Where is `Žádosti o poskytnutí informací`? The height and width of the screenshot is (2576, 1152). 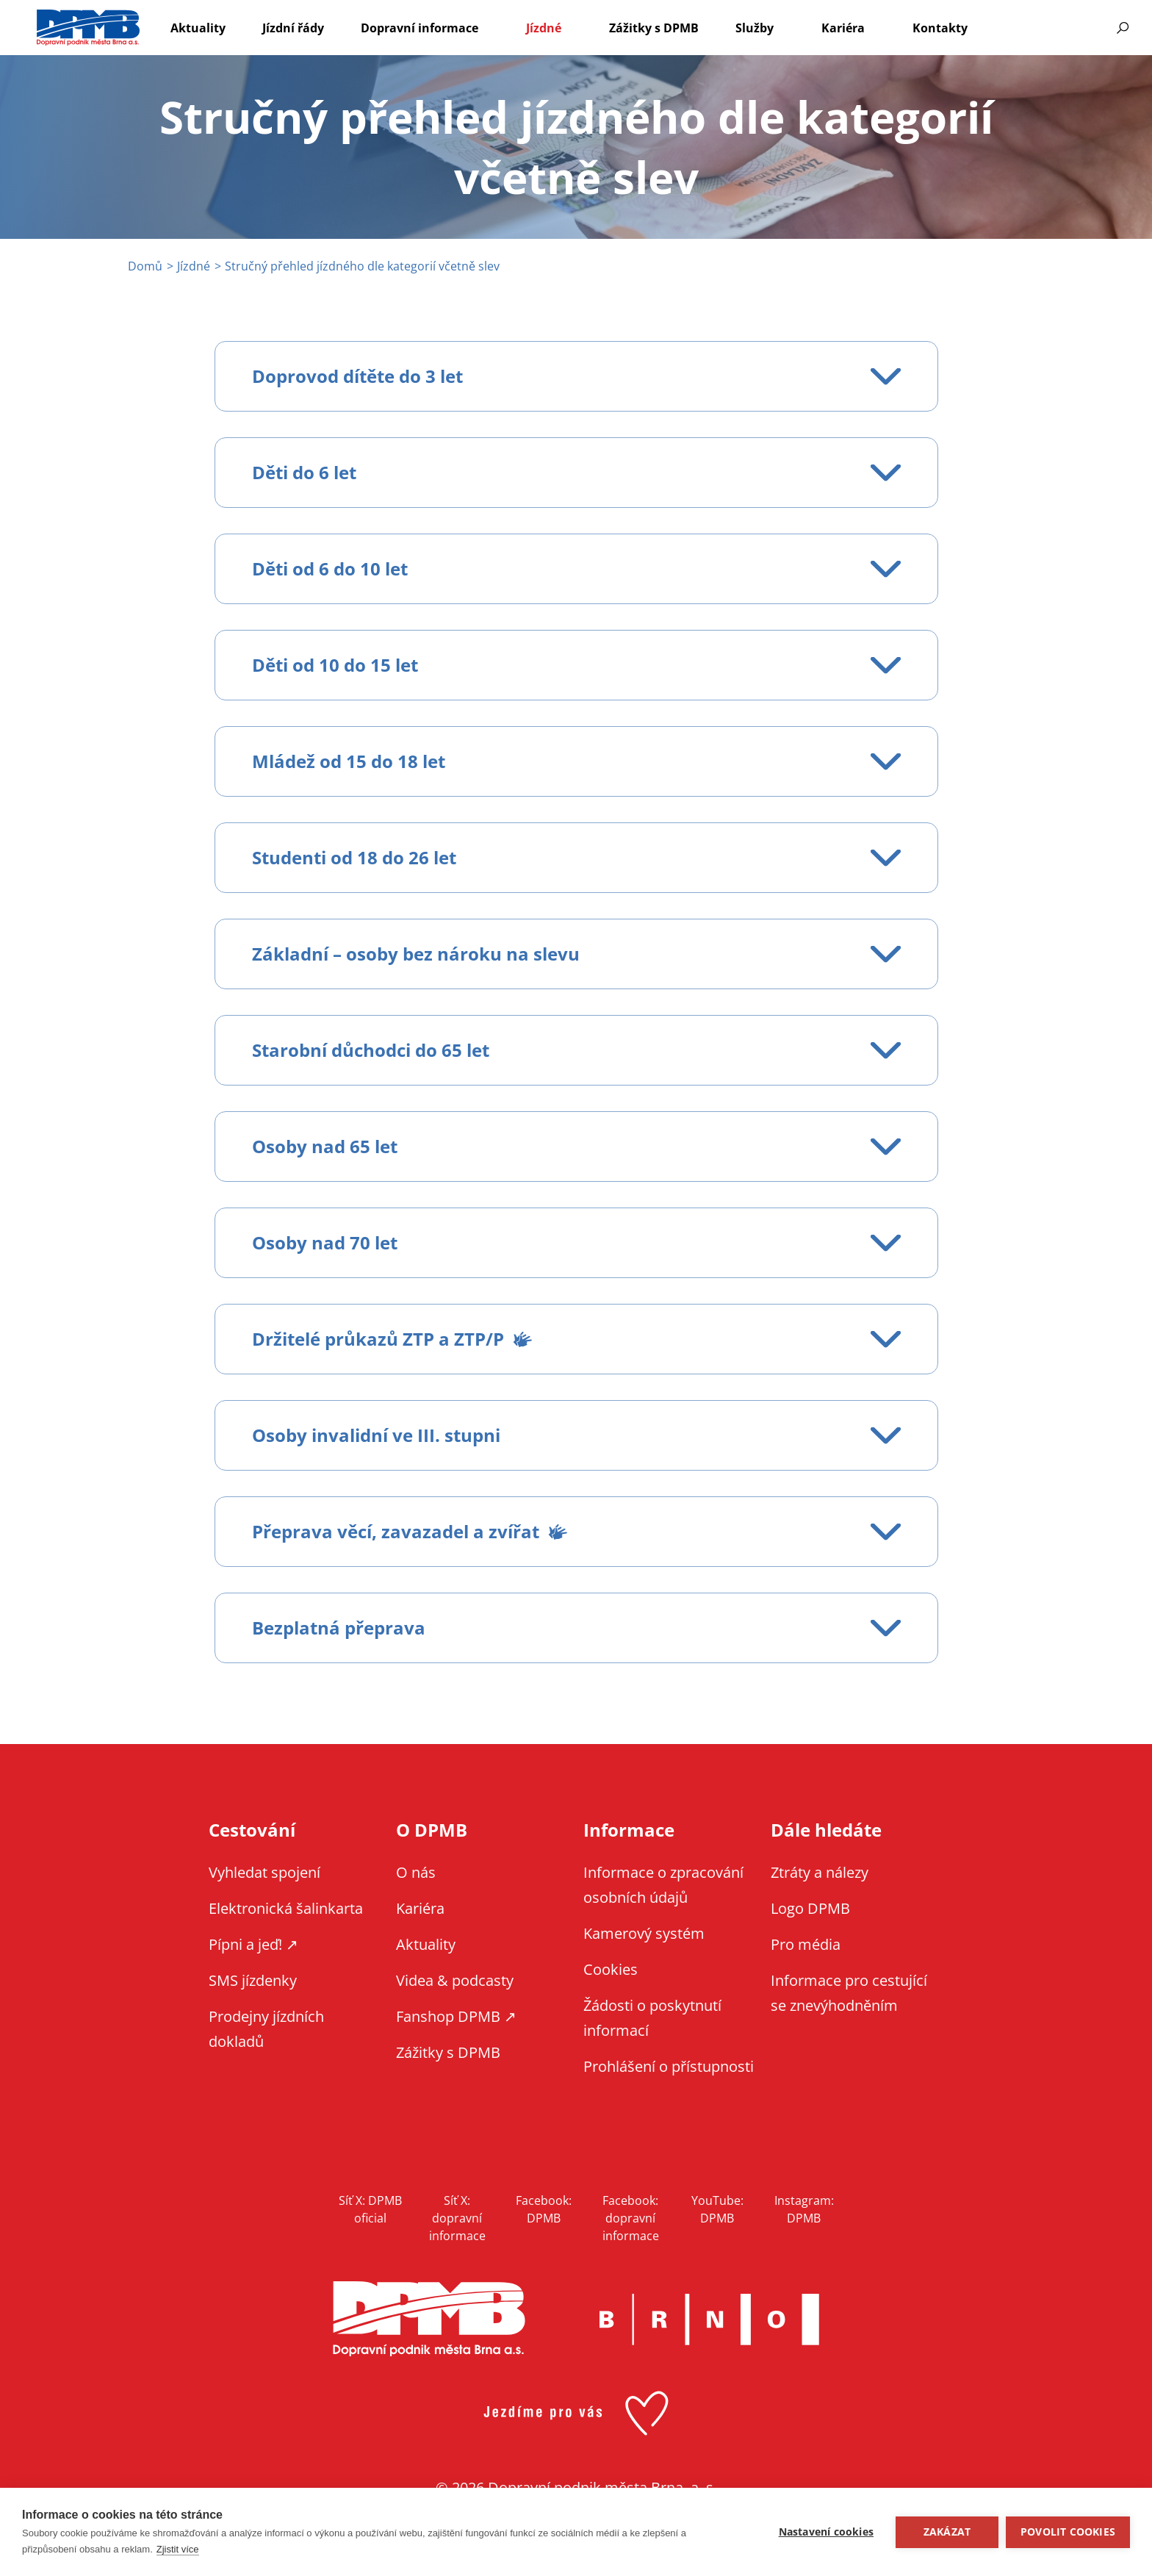 Žádosti o poskytnutí informací is located at coordinates (652, 2017).